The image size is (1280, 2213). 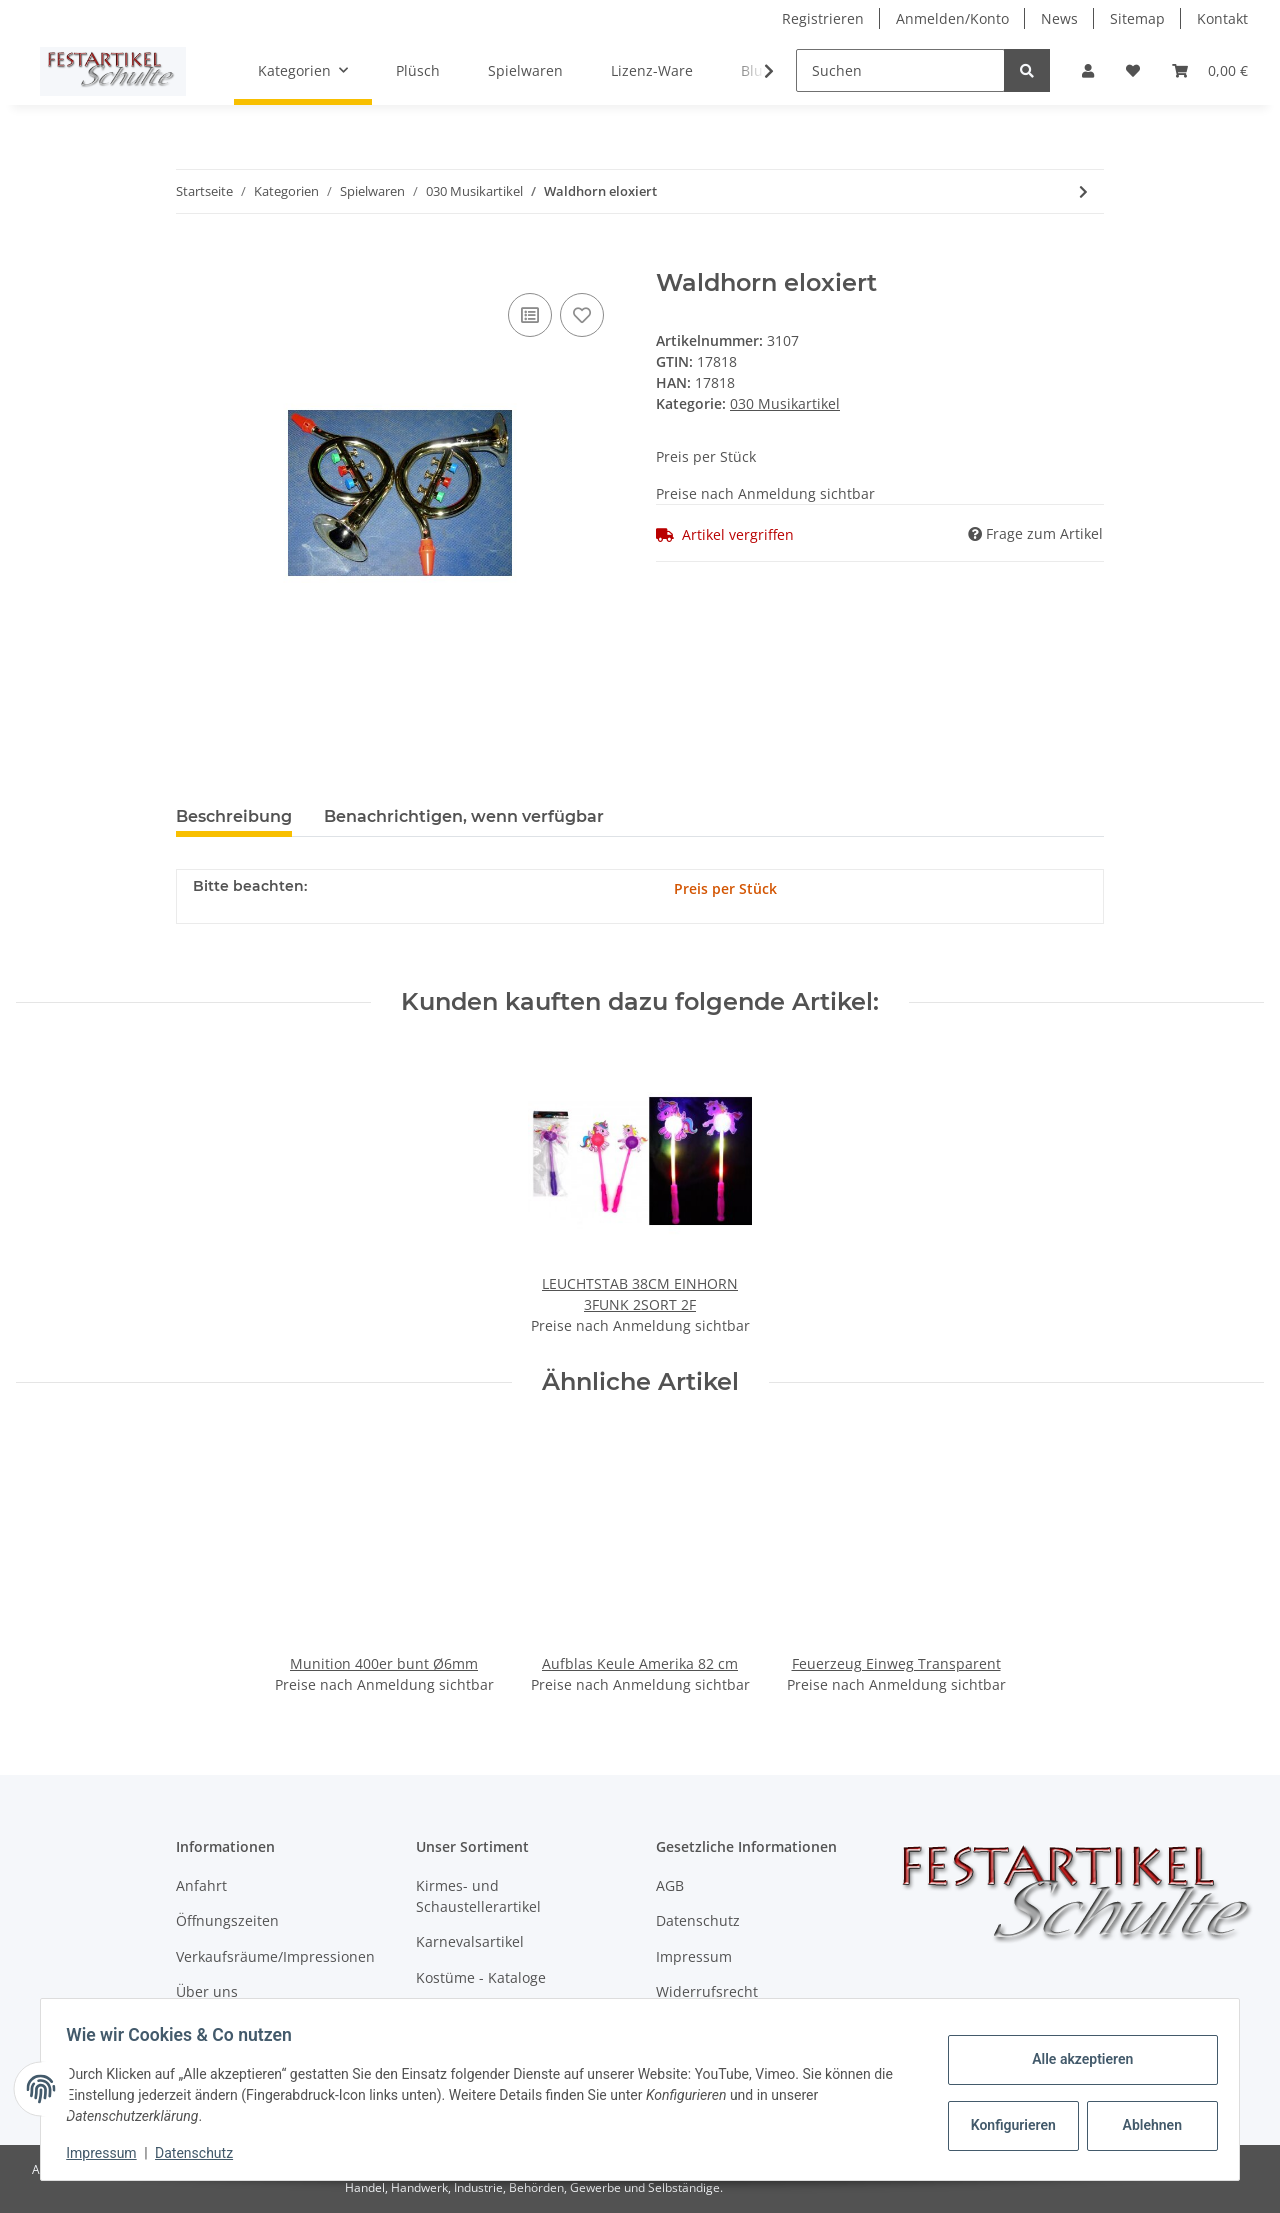 What do you see at coordinates (952, 18) in the screenshot?
I see `Anmelden/Konto` at bounding box center [952, 18].